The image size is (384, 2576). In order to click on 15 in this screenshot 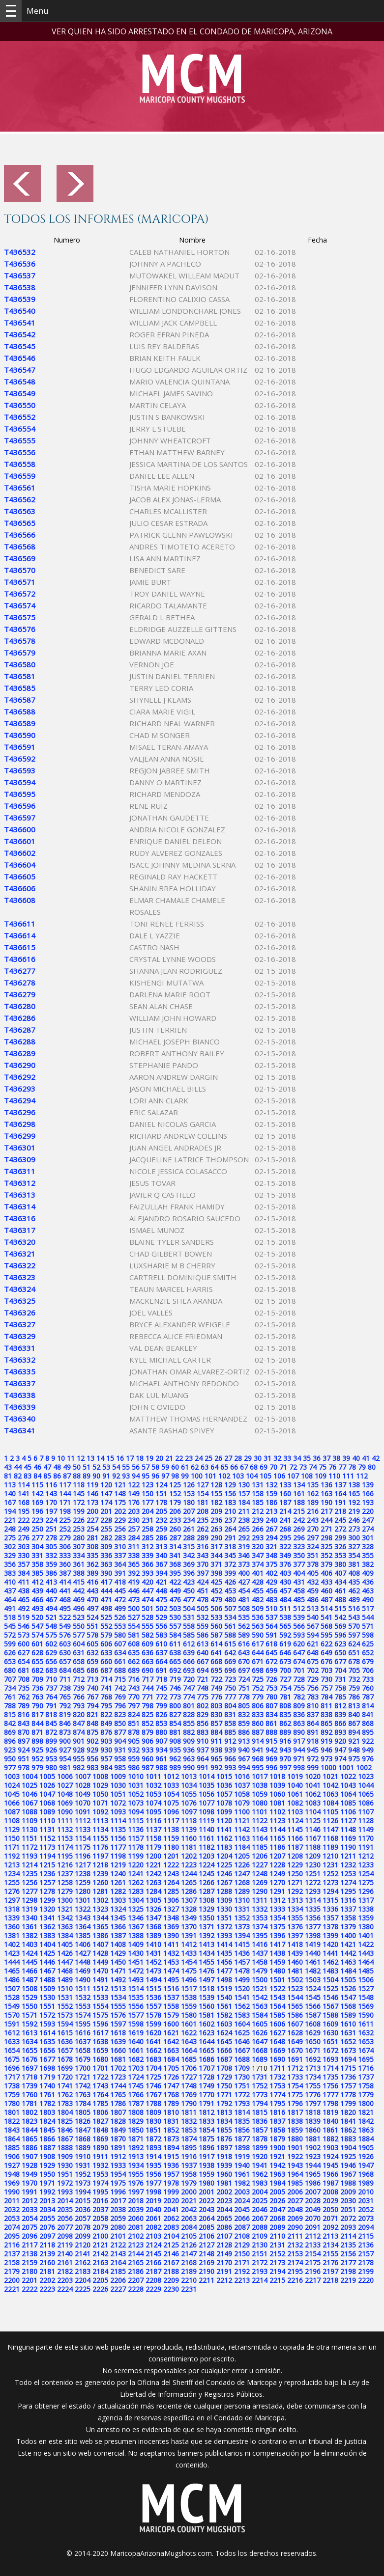, I will do `click(110, 1458)`.